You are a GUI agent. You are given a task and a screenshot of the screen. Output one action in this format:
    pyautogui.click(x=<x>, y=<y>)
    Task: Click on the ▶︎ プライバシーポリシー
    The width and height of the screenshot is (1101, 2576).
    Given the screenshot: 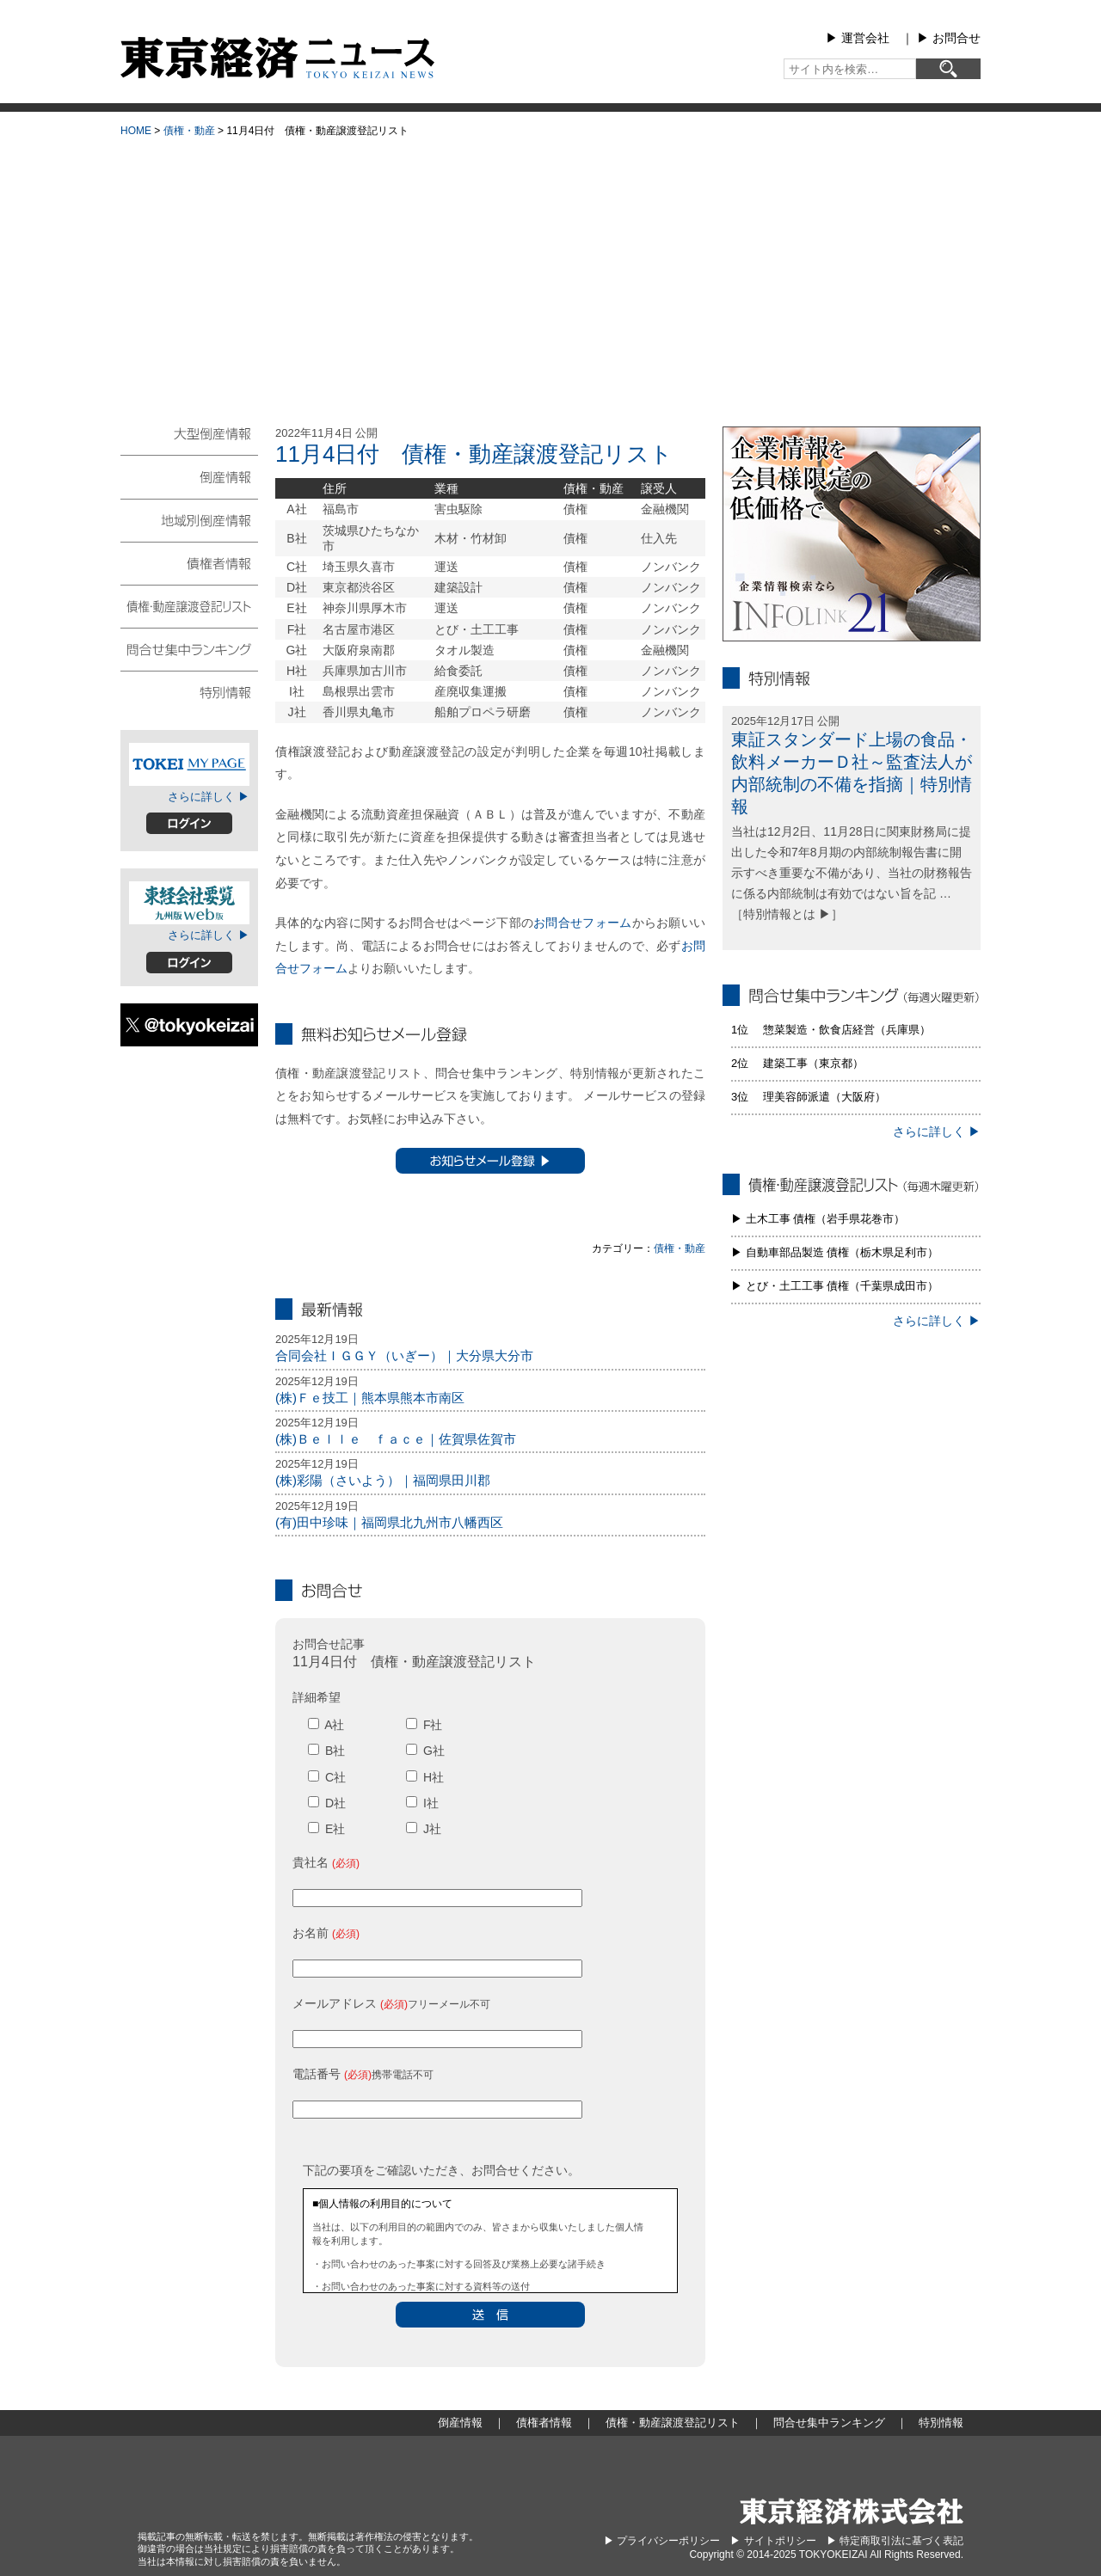 What is the action you would take?
    pyautogui.click(x=662, y=2541)
    